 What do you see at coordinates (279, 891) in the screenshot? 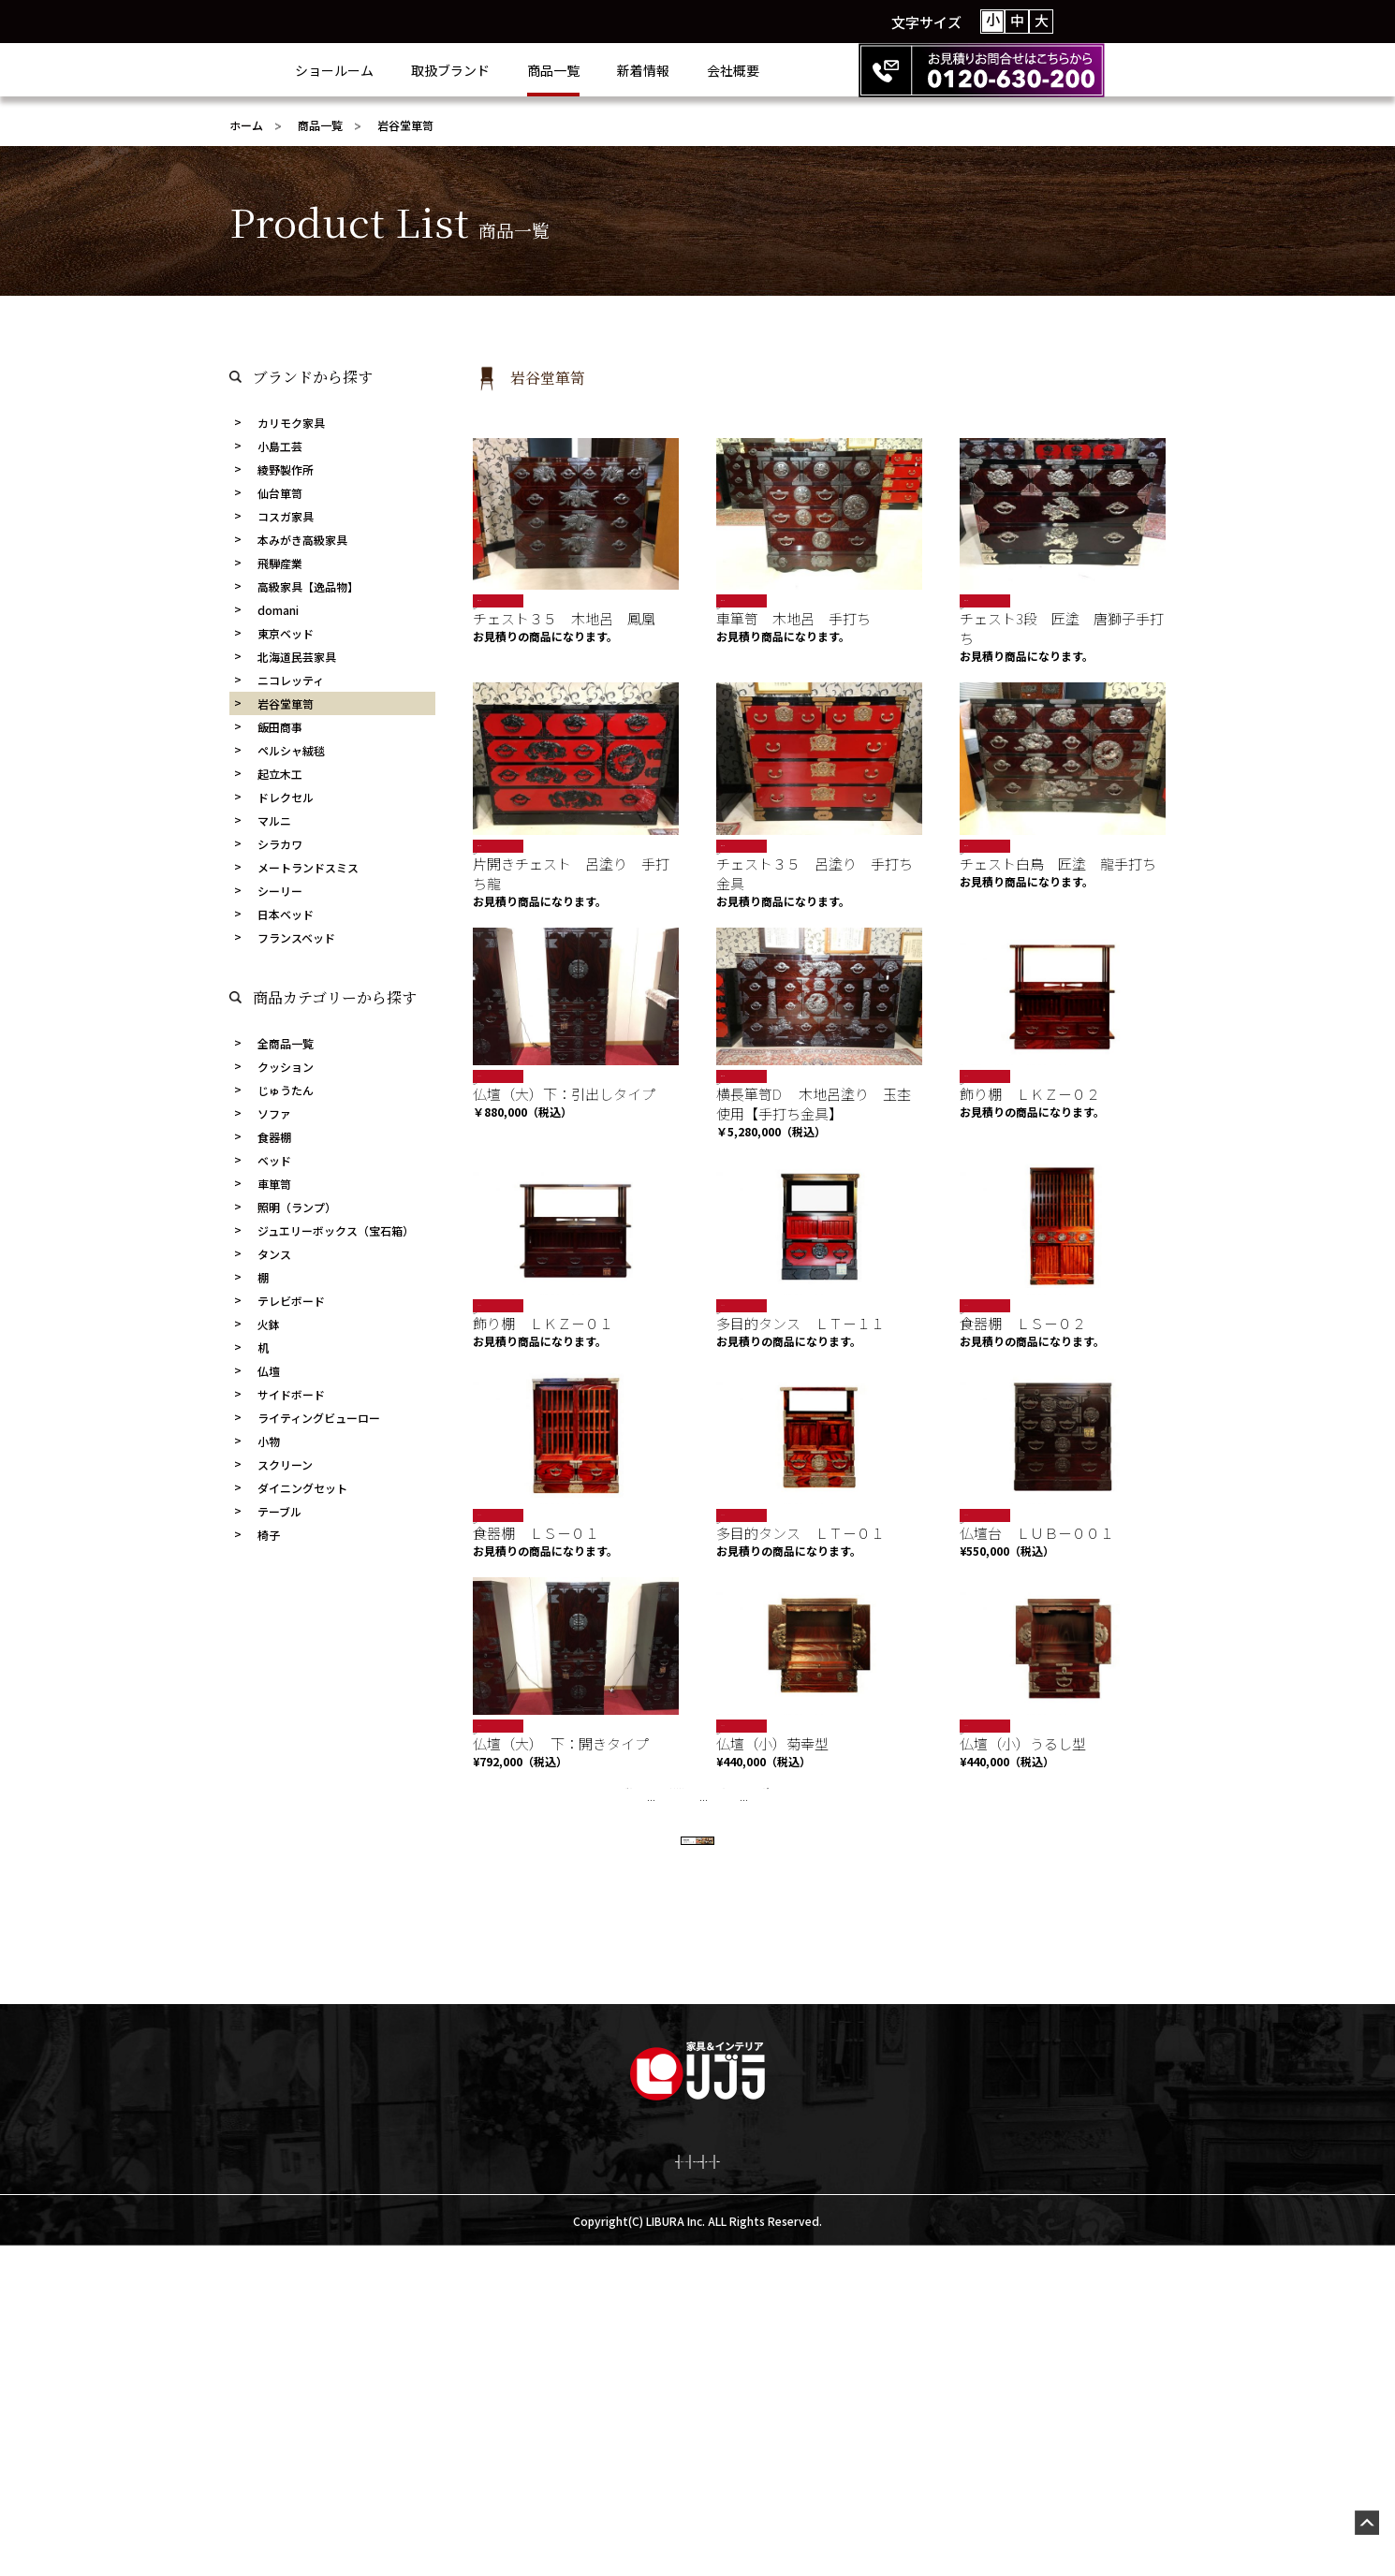
I see `シーリー` at bounding box center [279, 891].